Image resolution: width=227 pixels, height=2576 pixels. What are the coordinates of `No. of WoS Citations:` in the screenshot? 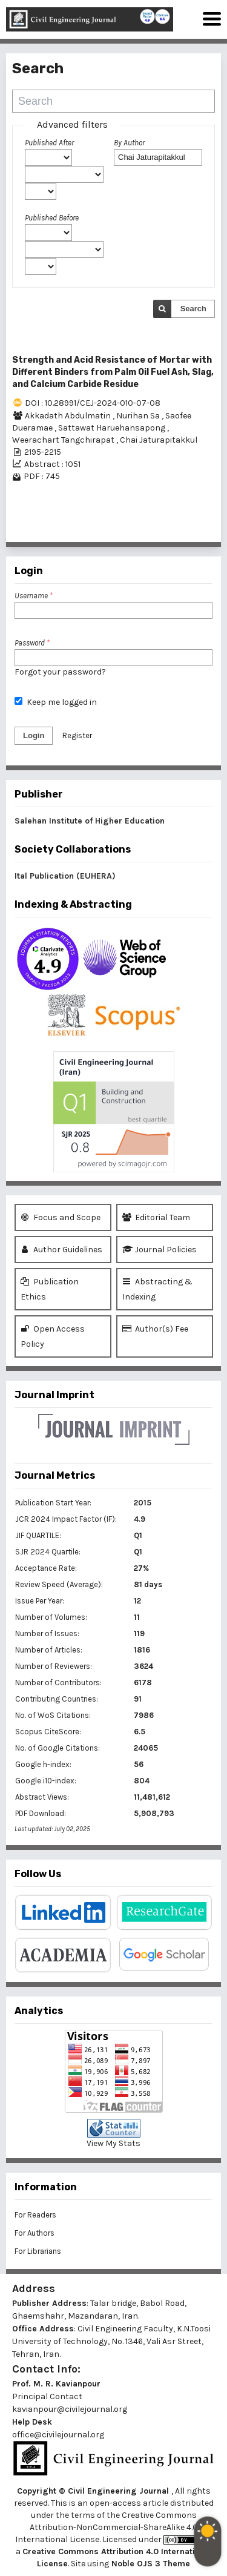 It's located at (53, 1715).